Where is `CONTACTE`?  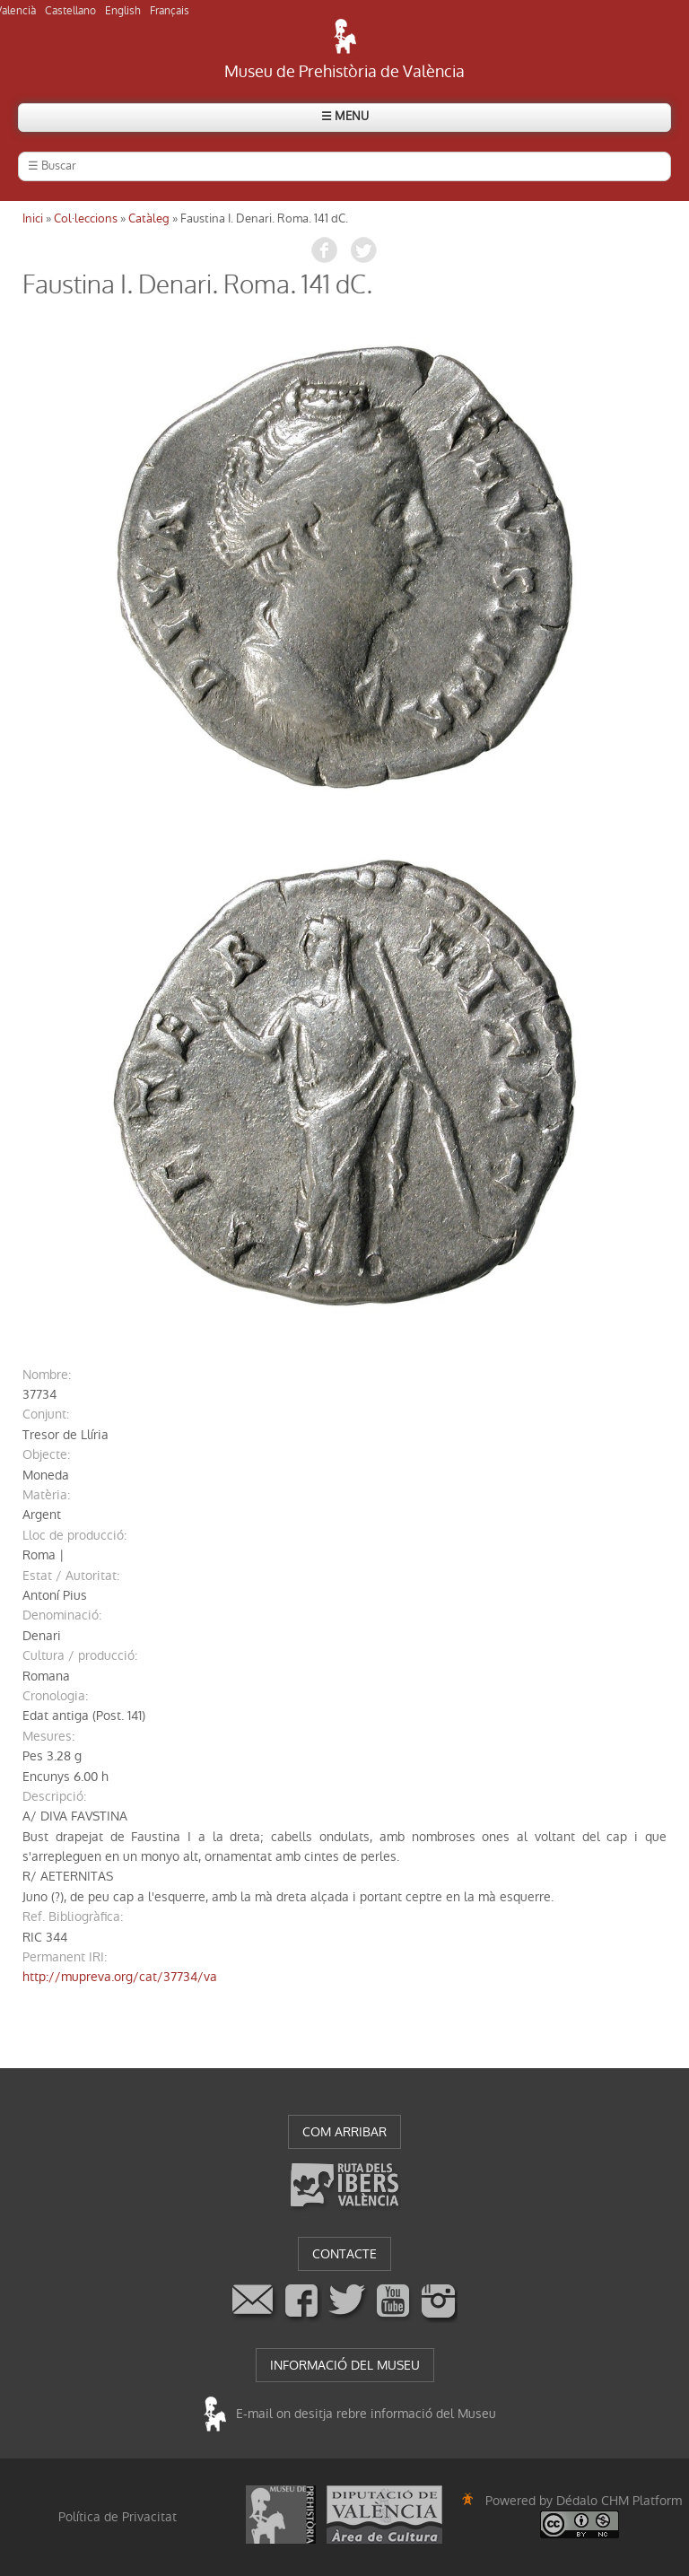
CONTACTE is located at coordinates (344, 2254).